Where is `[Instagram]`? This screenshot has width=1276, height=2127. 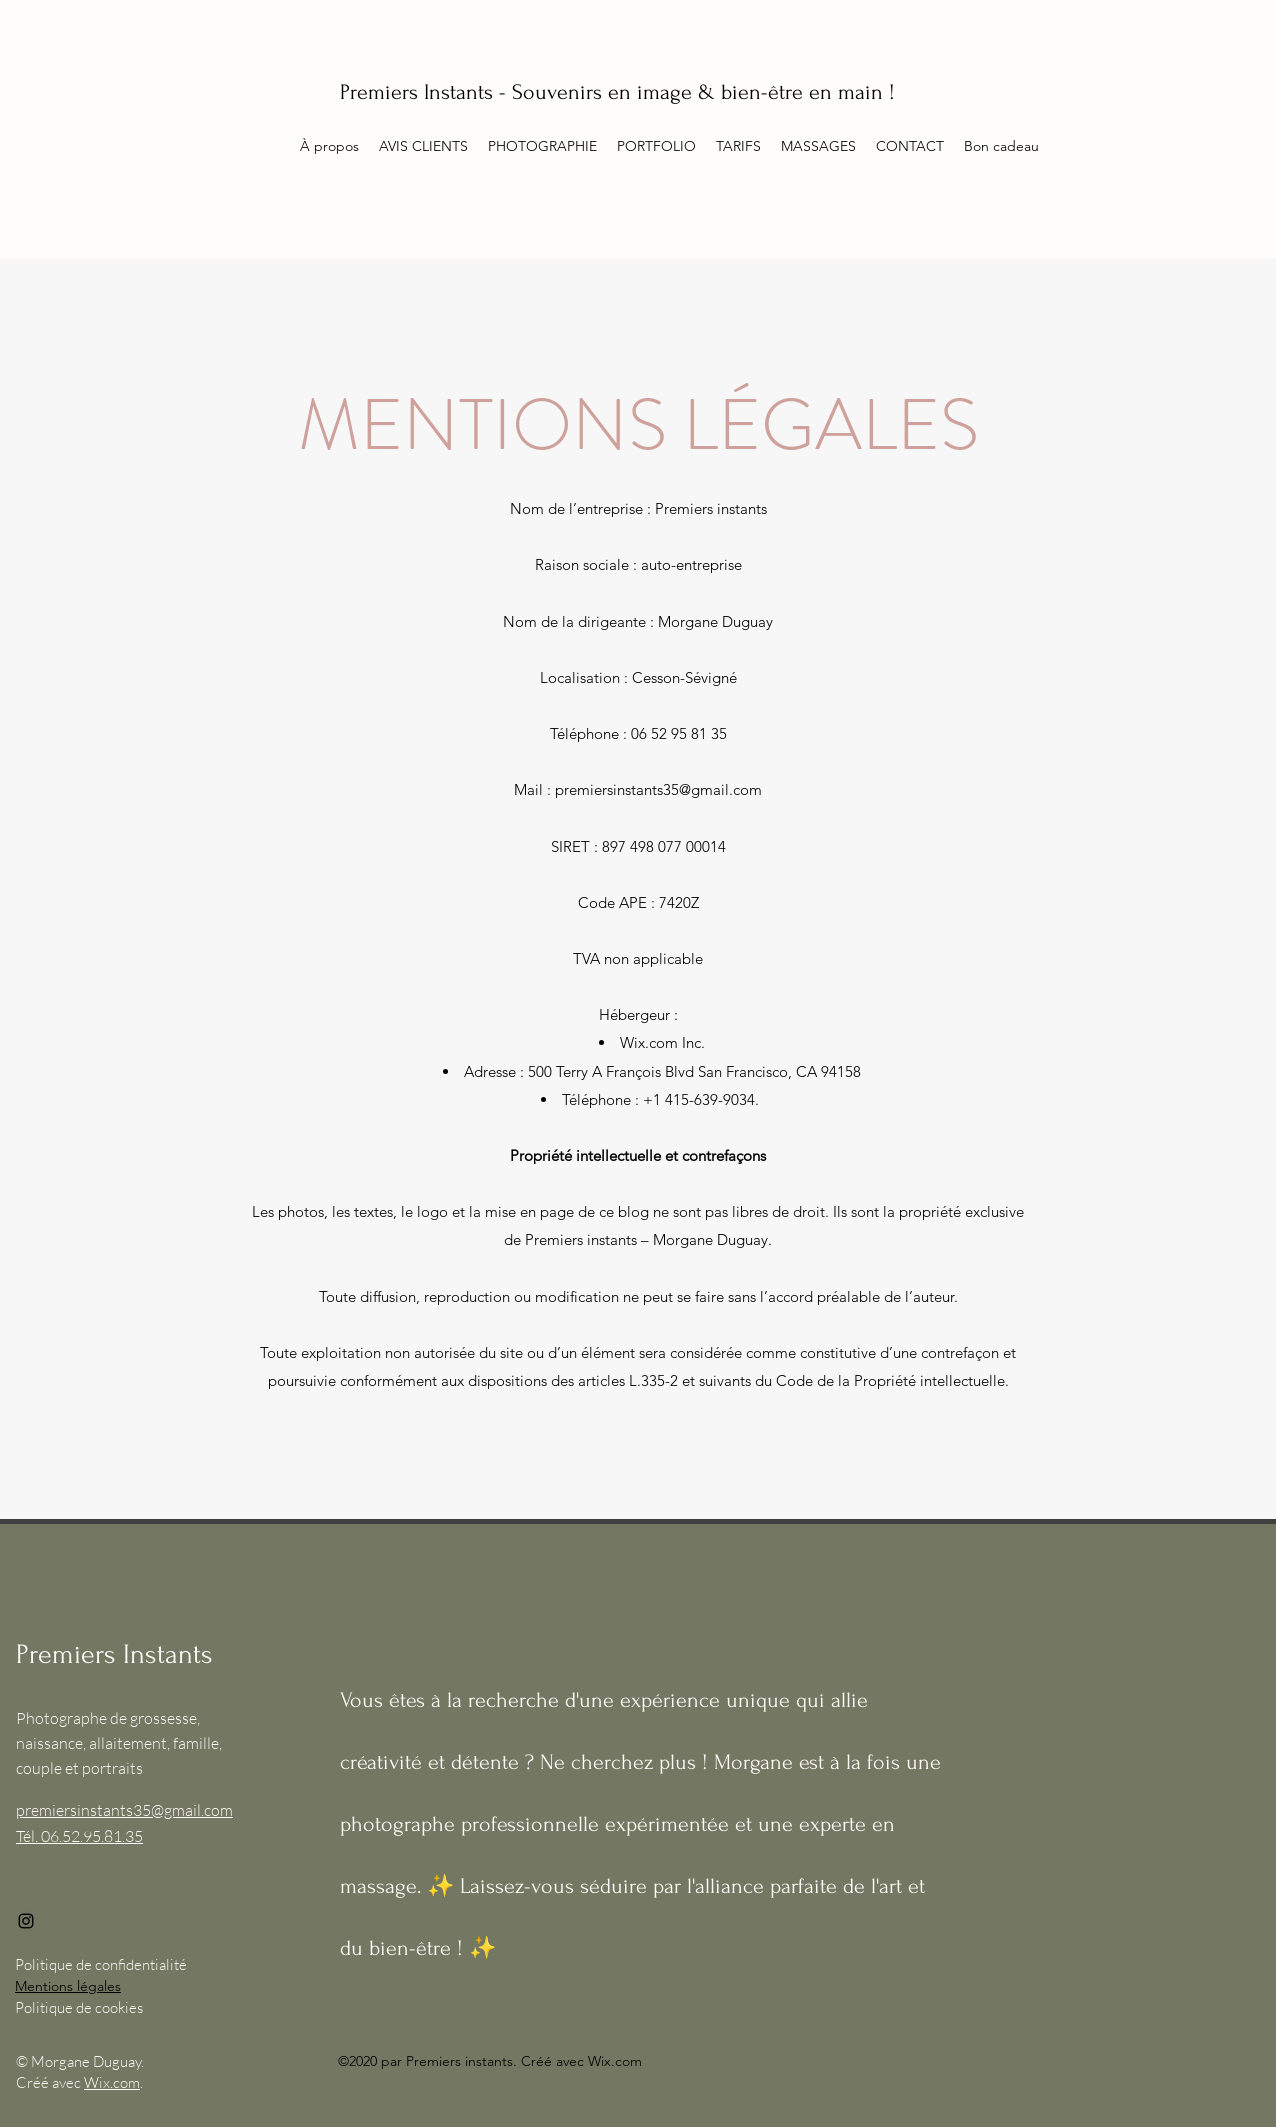
[Instagram] is located at coordinates (26, 1921).